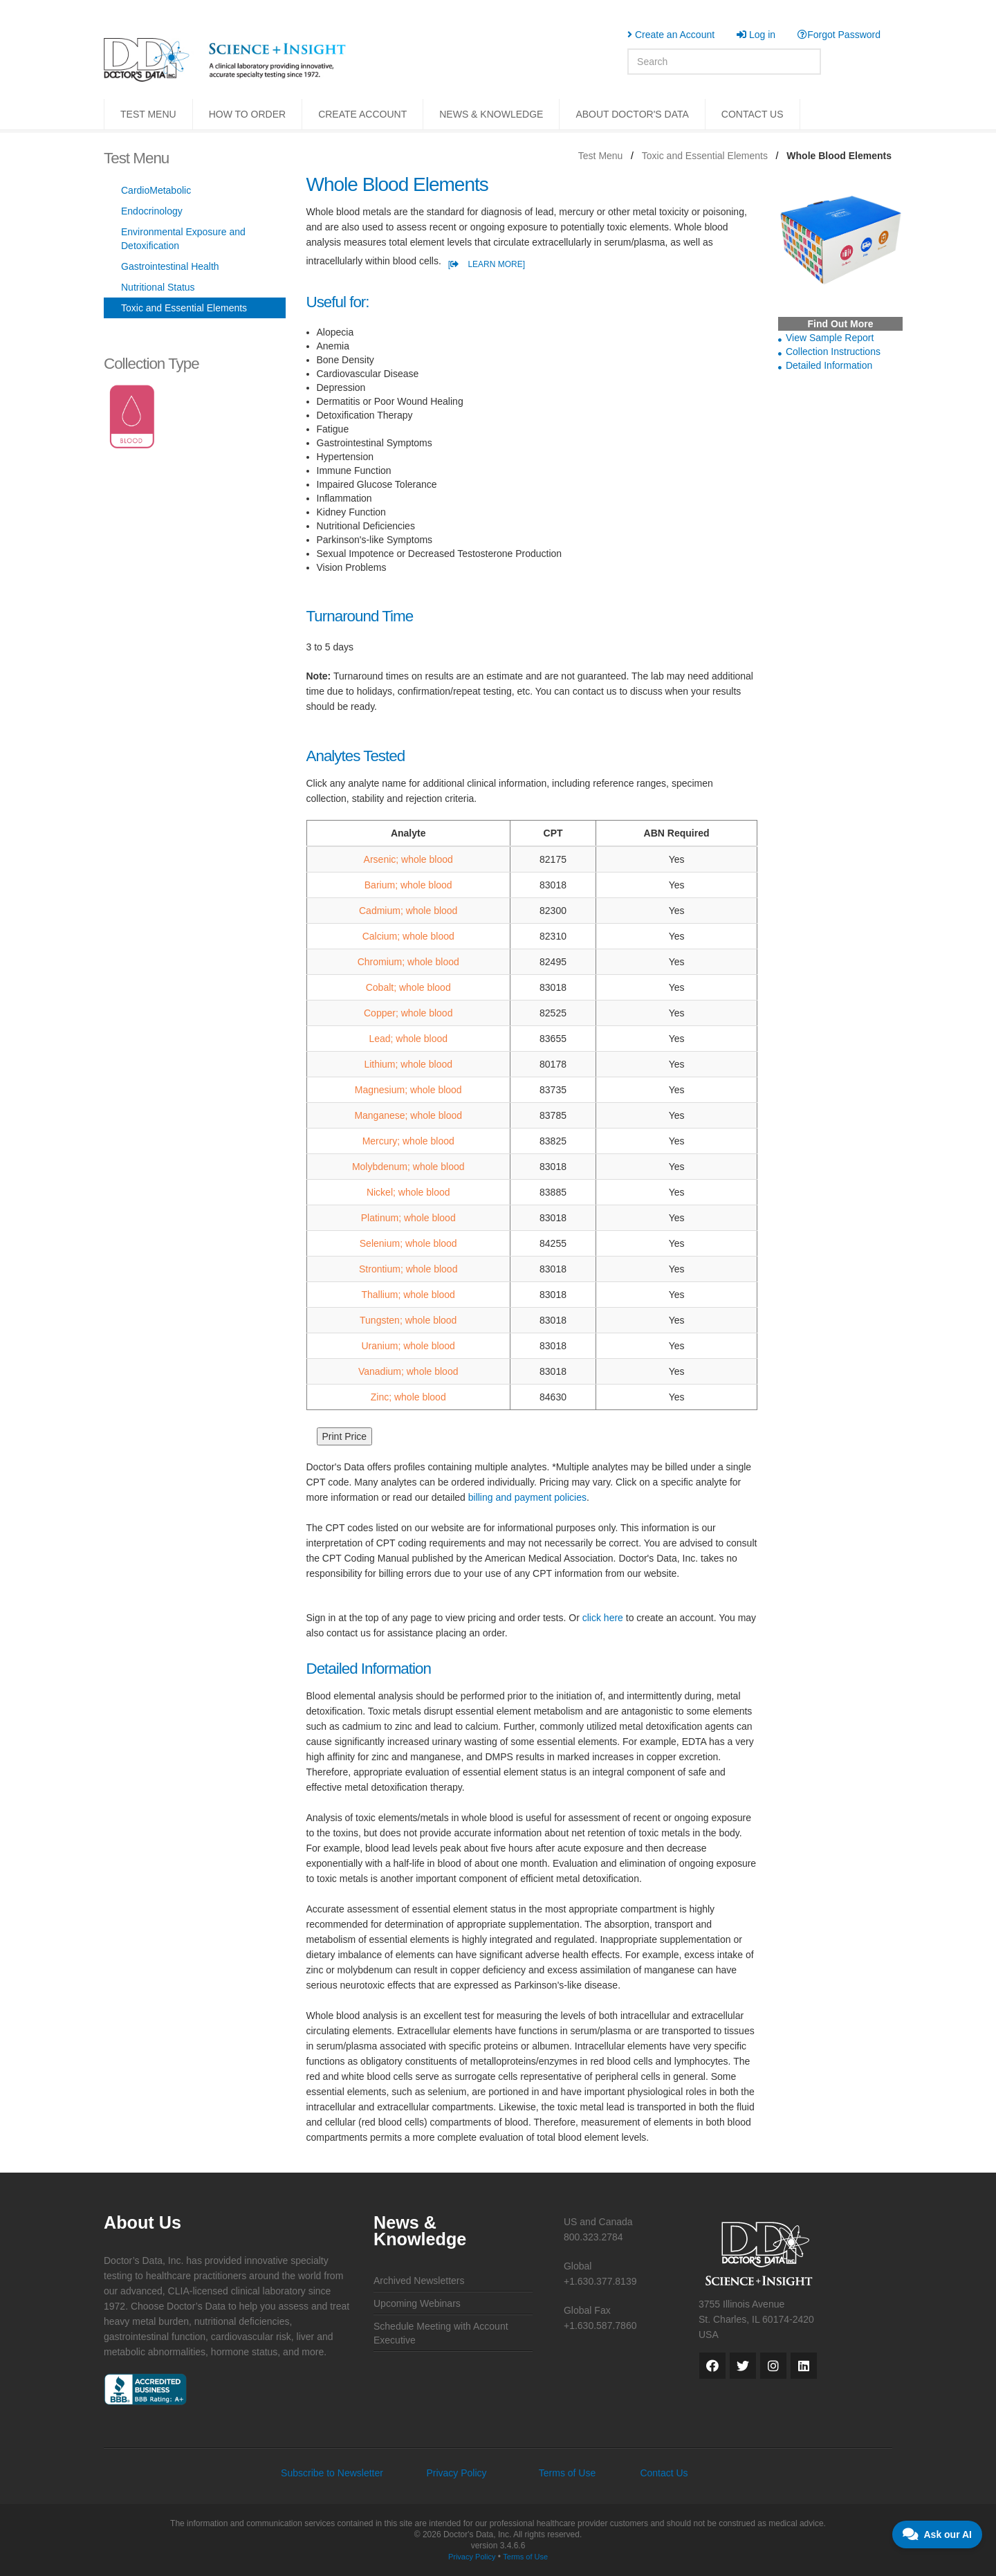  I want to click on billing and payment policies, so click(527, 1497).